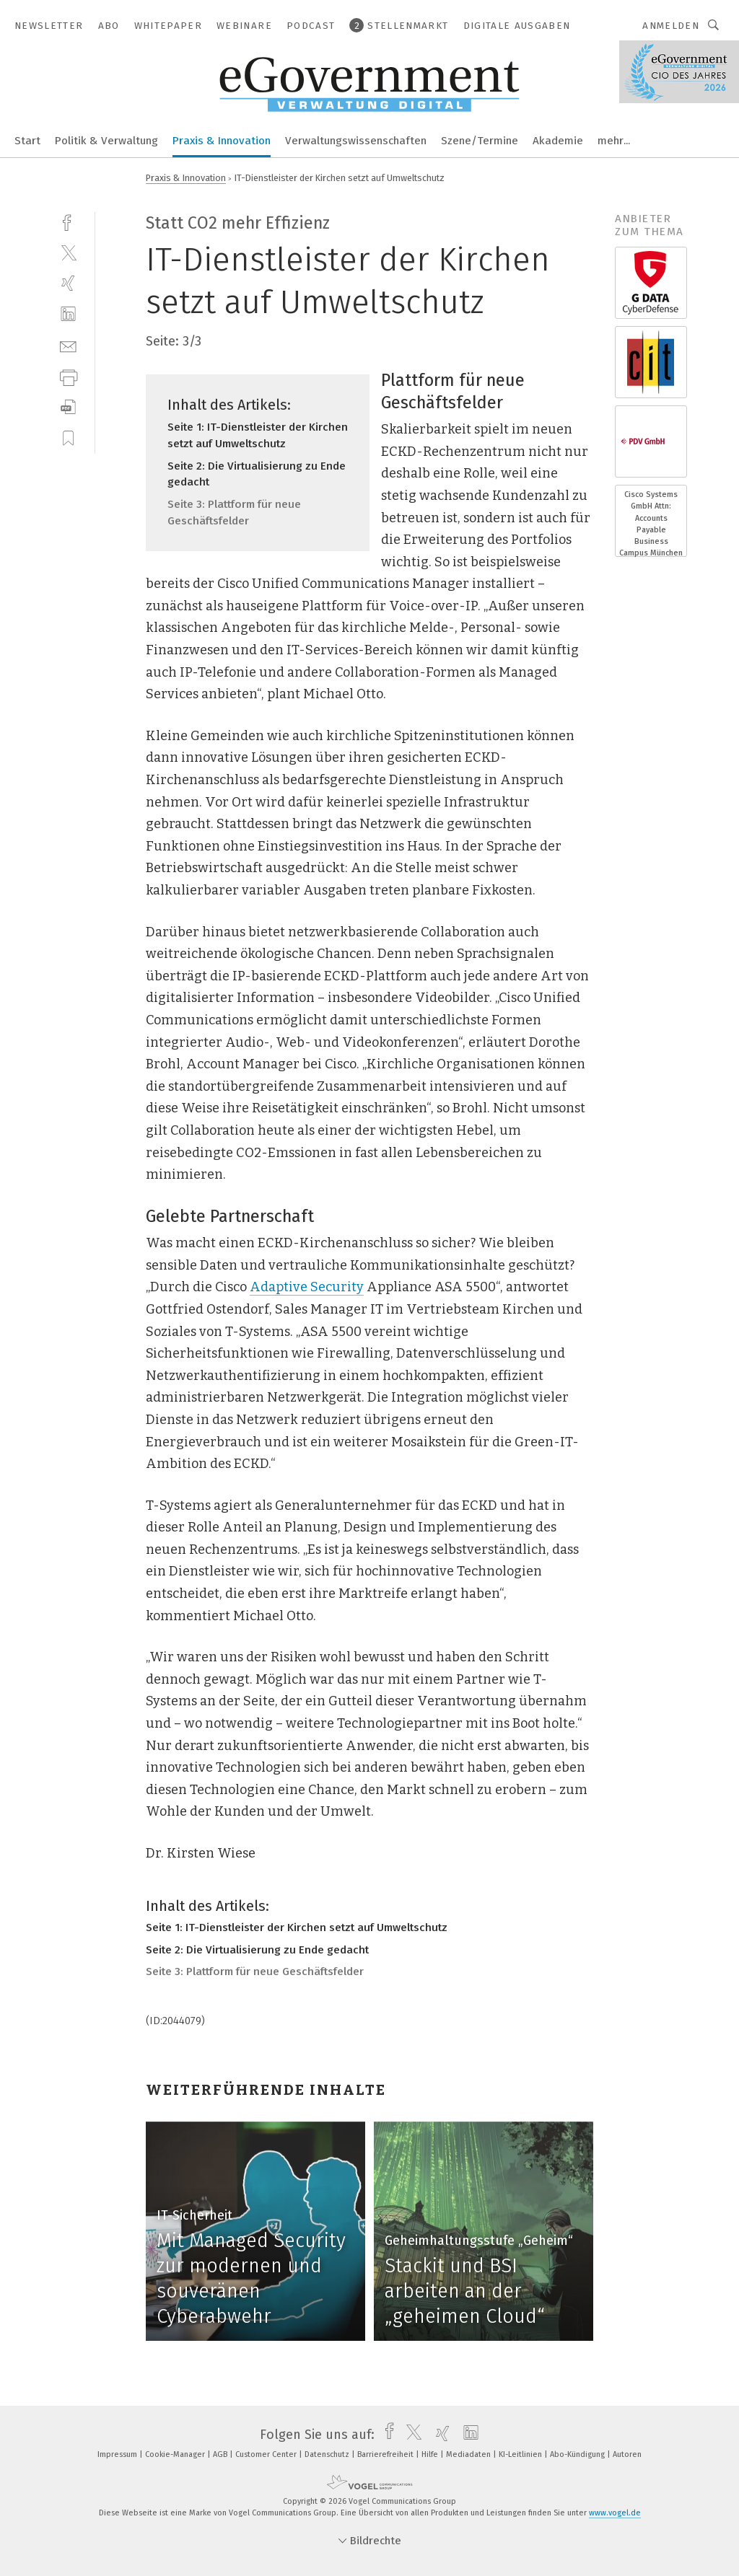  What do you see at coordinates (670, 25) in the screenshot?
I see `Anmelden` at bounding box center [670, 25].